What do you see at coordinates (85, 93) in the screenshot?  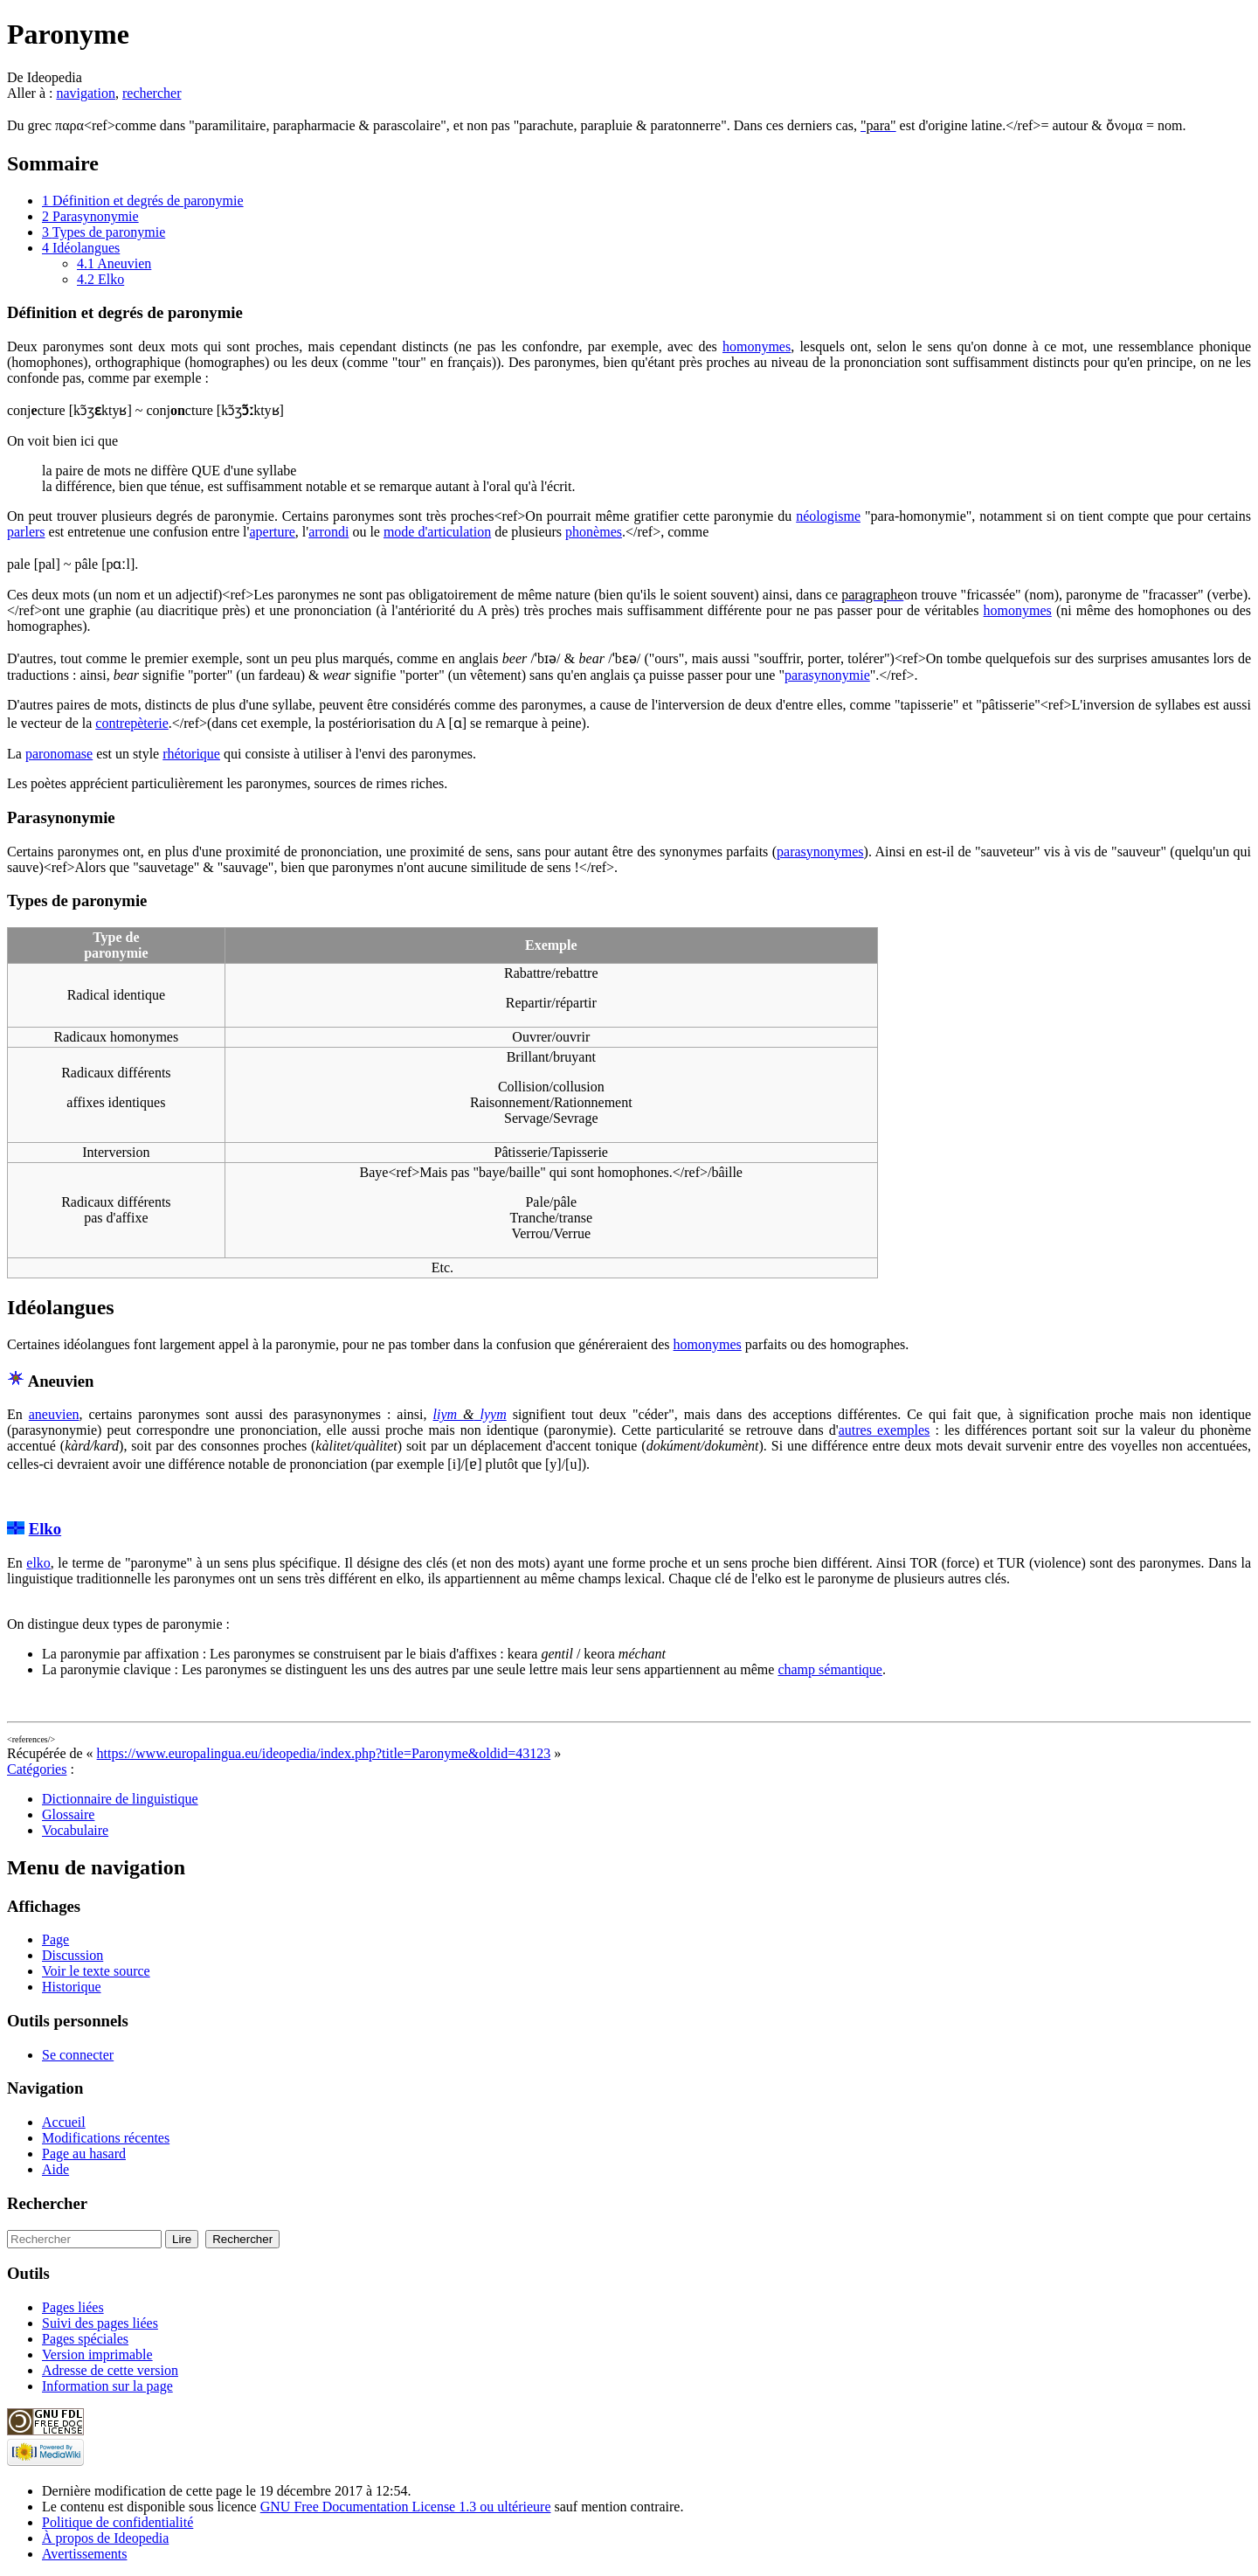 I see `navigation` at bounding box center [85, 93].